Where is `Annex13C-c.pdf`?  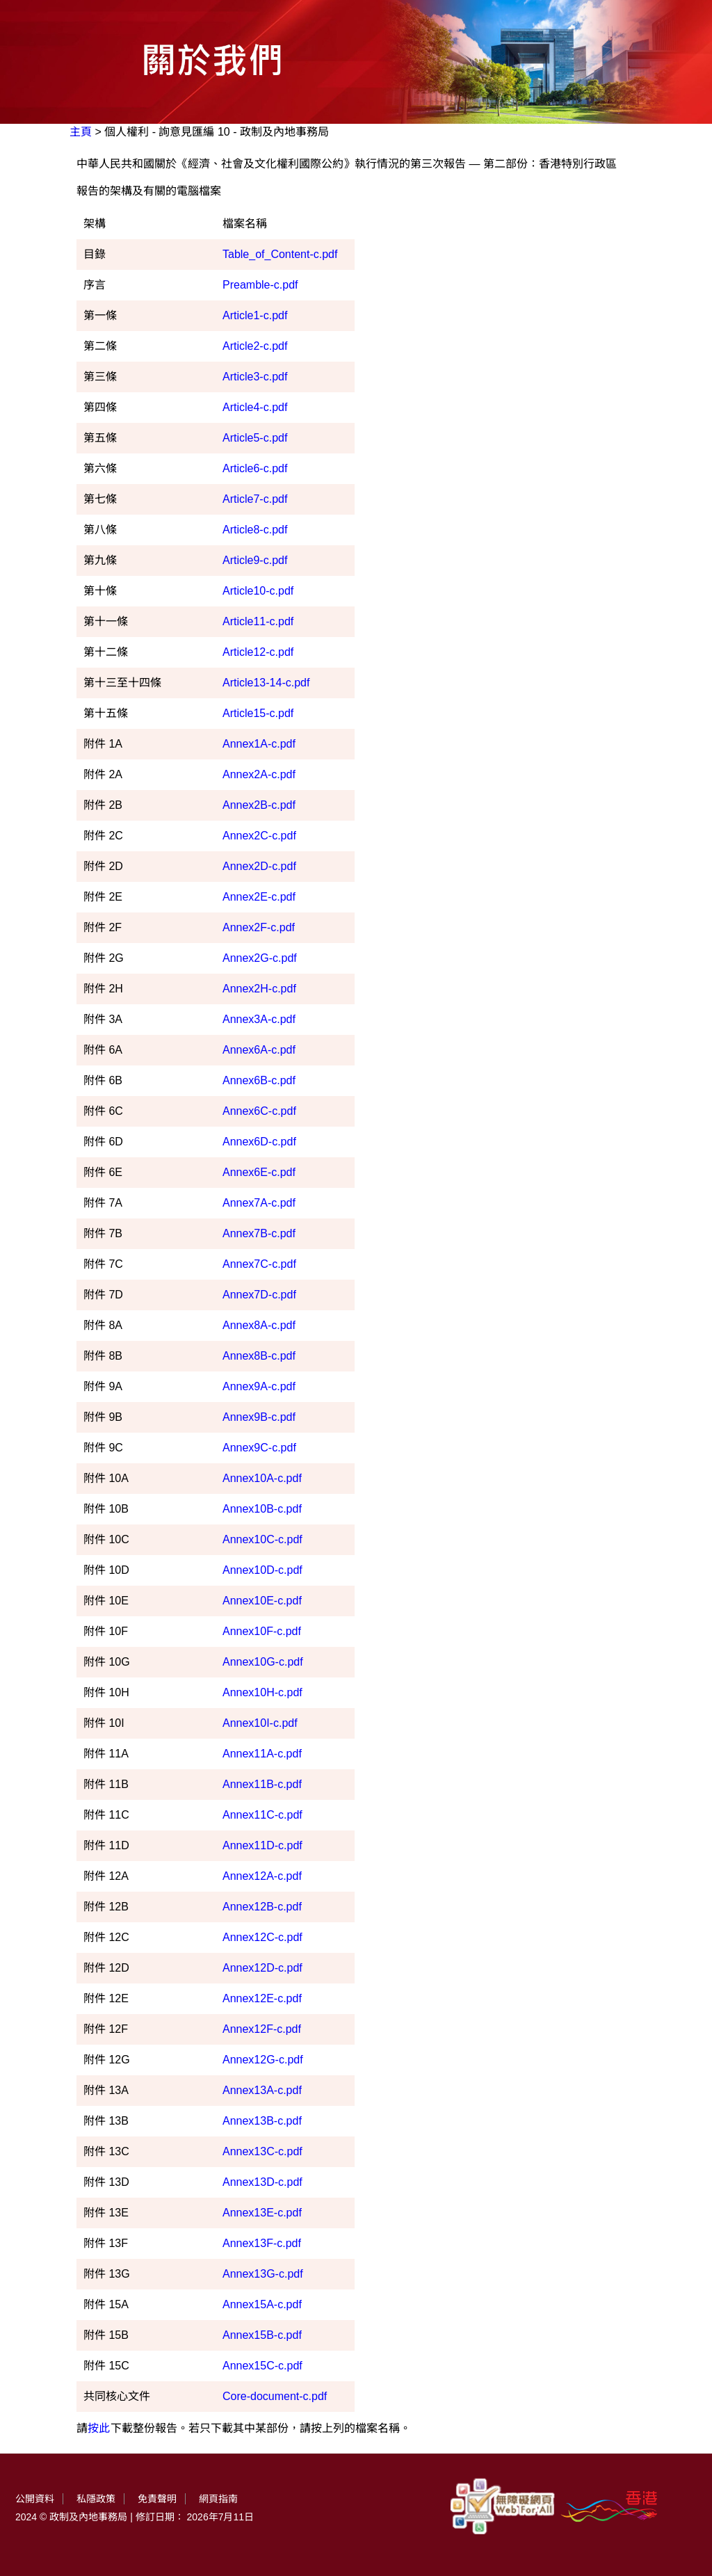 Annex13C-c.pdf is located at coordinates (262, 2151).